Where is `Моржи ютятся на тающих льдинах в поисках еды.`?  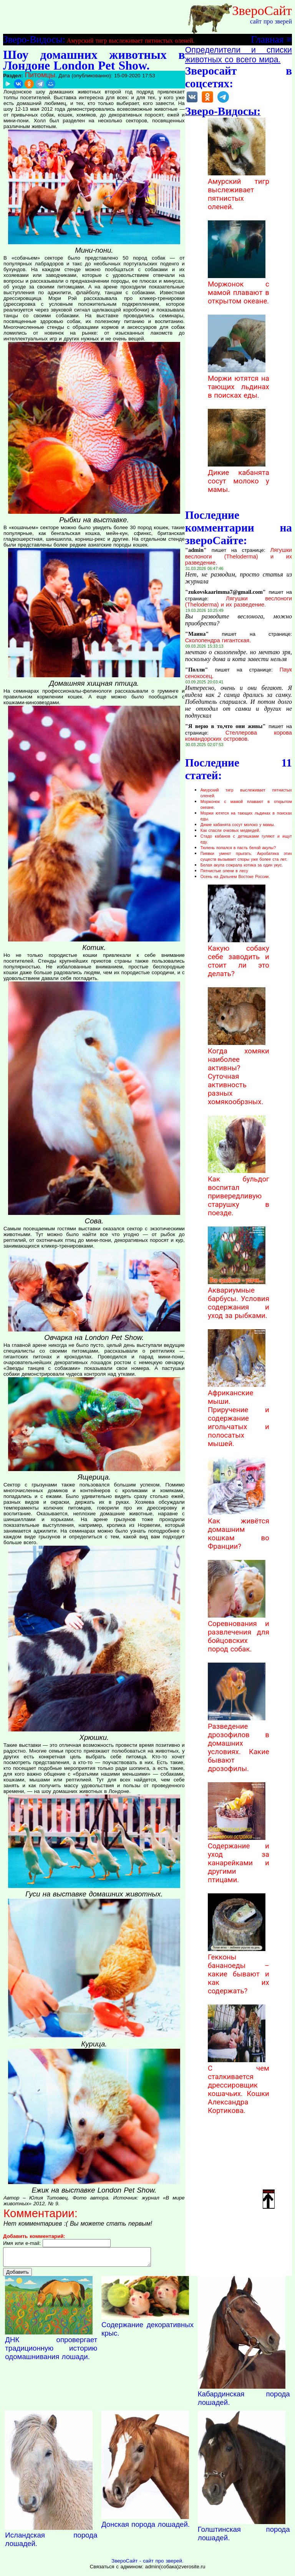 Моржи ютятся на тающих льдинах в поисках еды. is located at coordinates (238, 383).